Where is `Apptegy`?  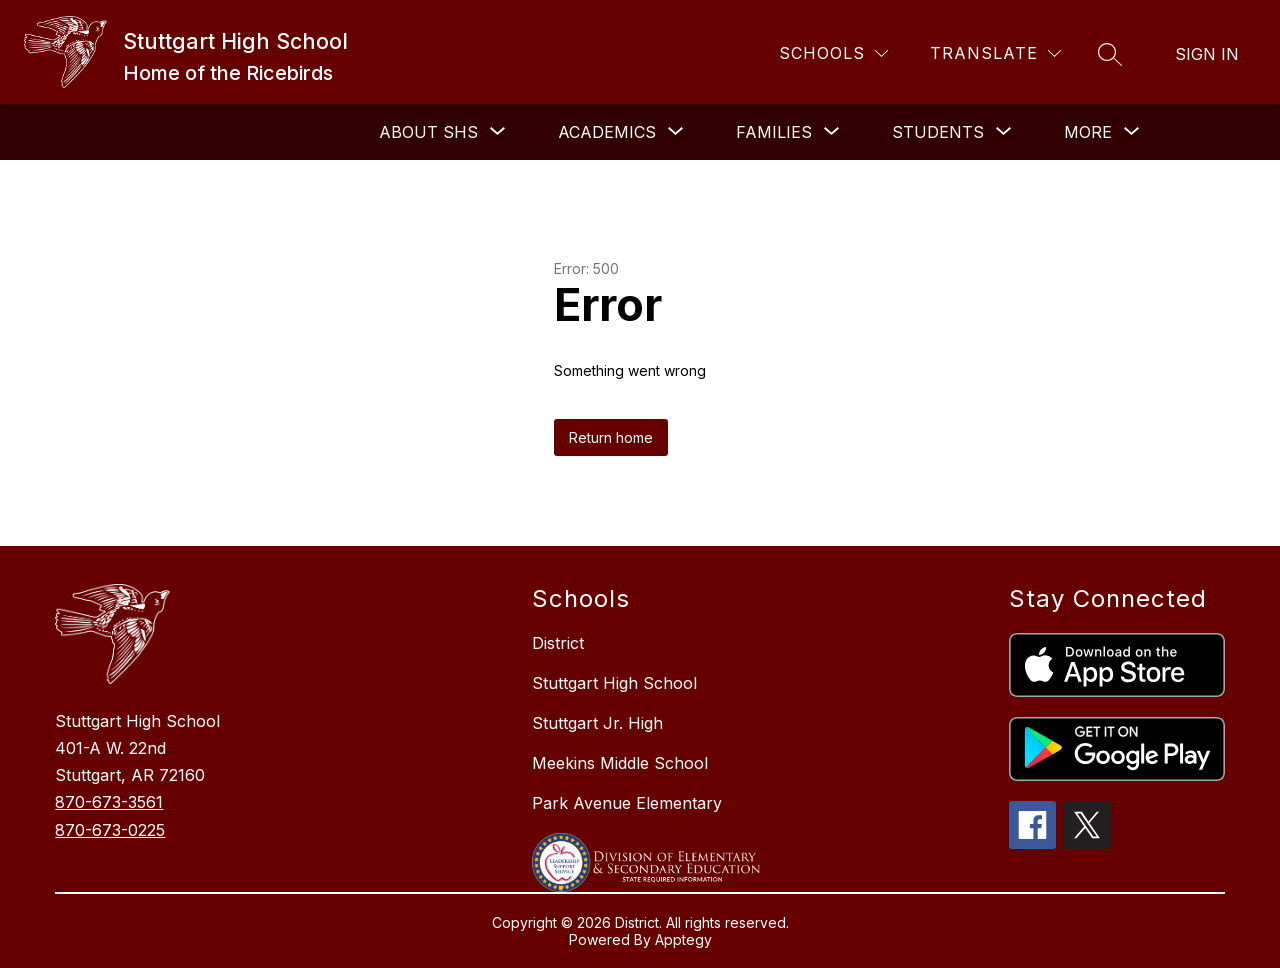 Apptegy is located at coordinates (683, 939).